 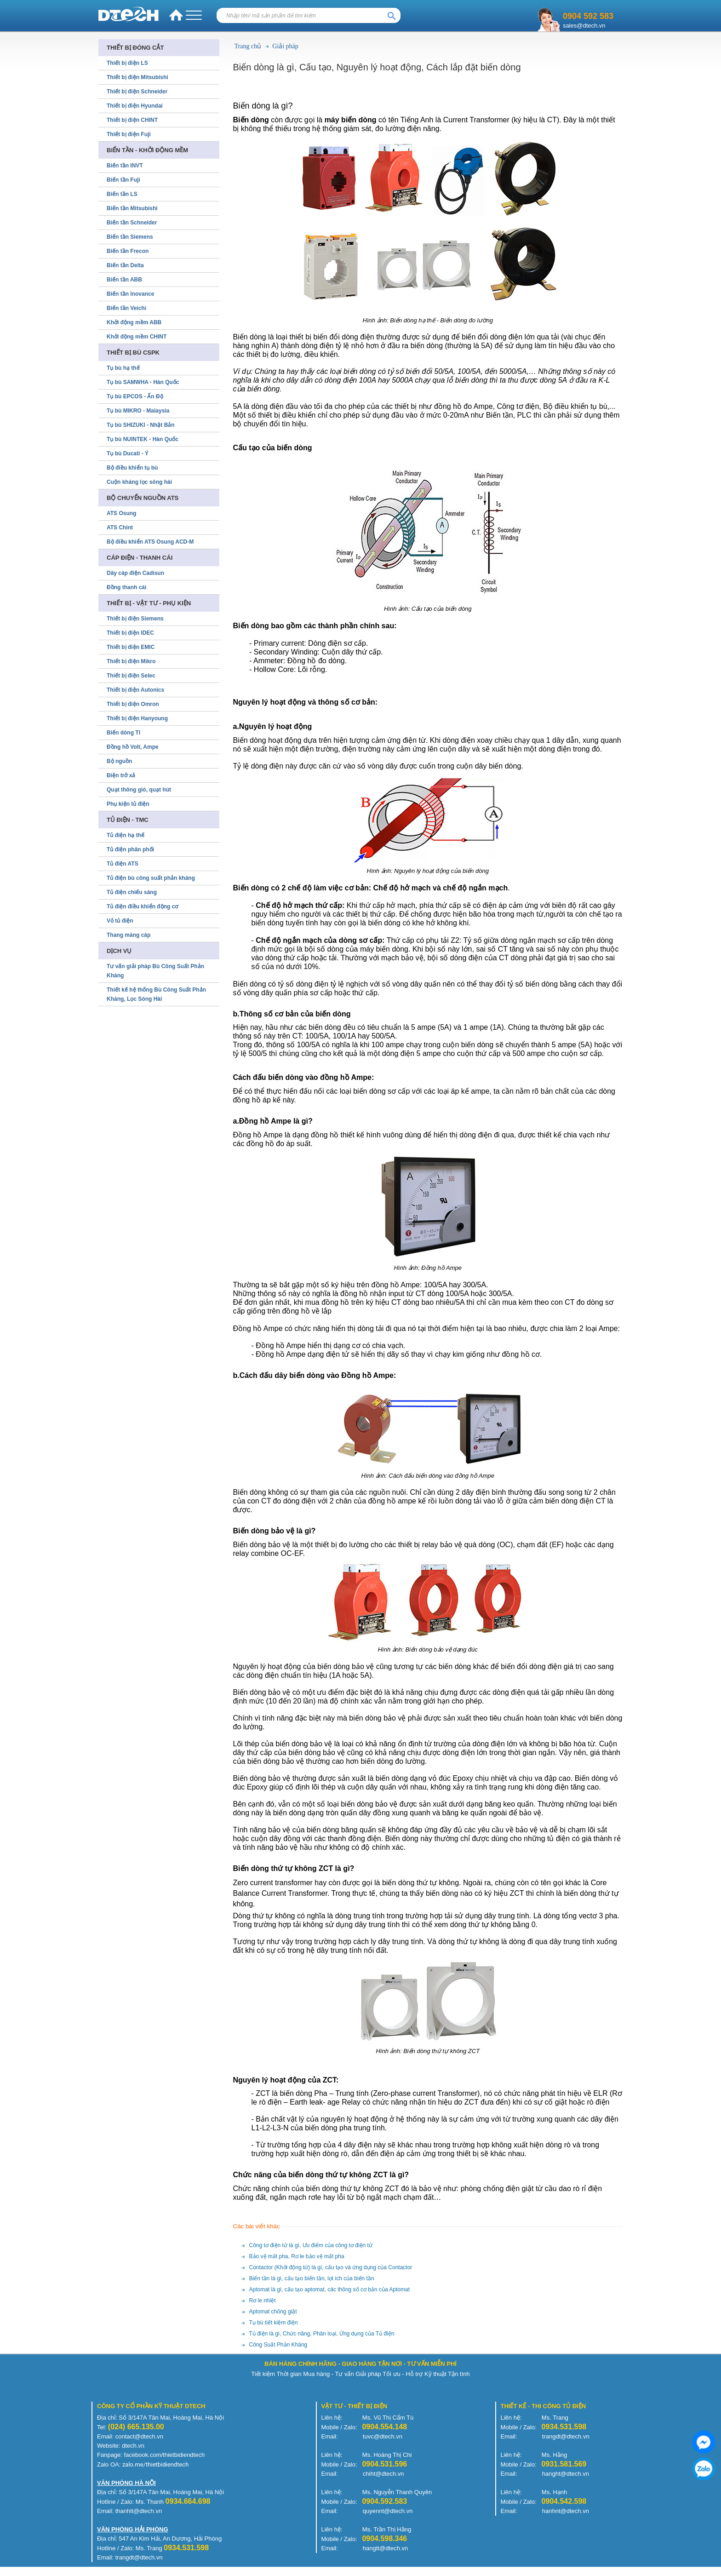 I want to click on Cuộn kháng lọc sóng hài, so click(x=139, y=482).